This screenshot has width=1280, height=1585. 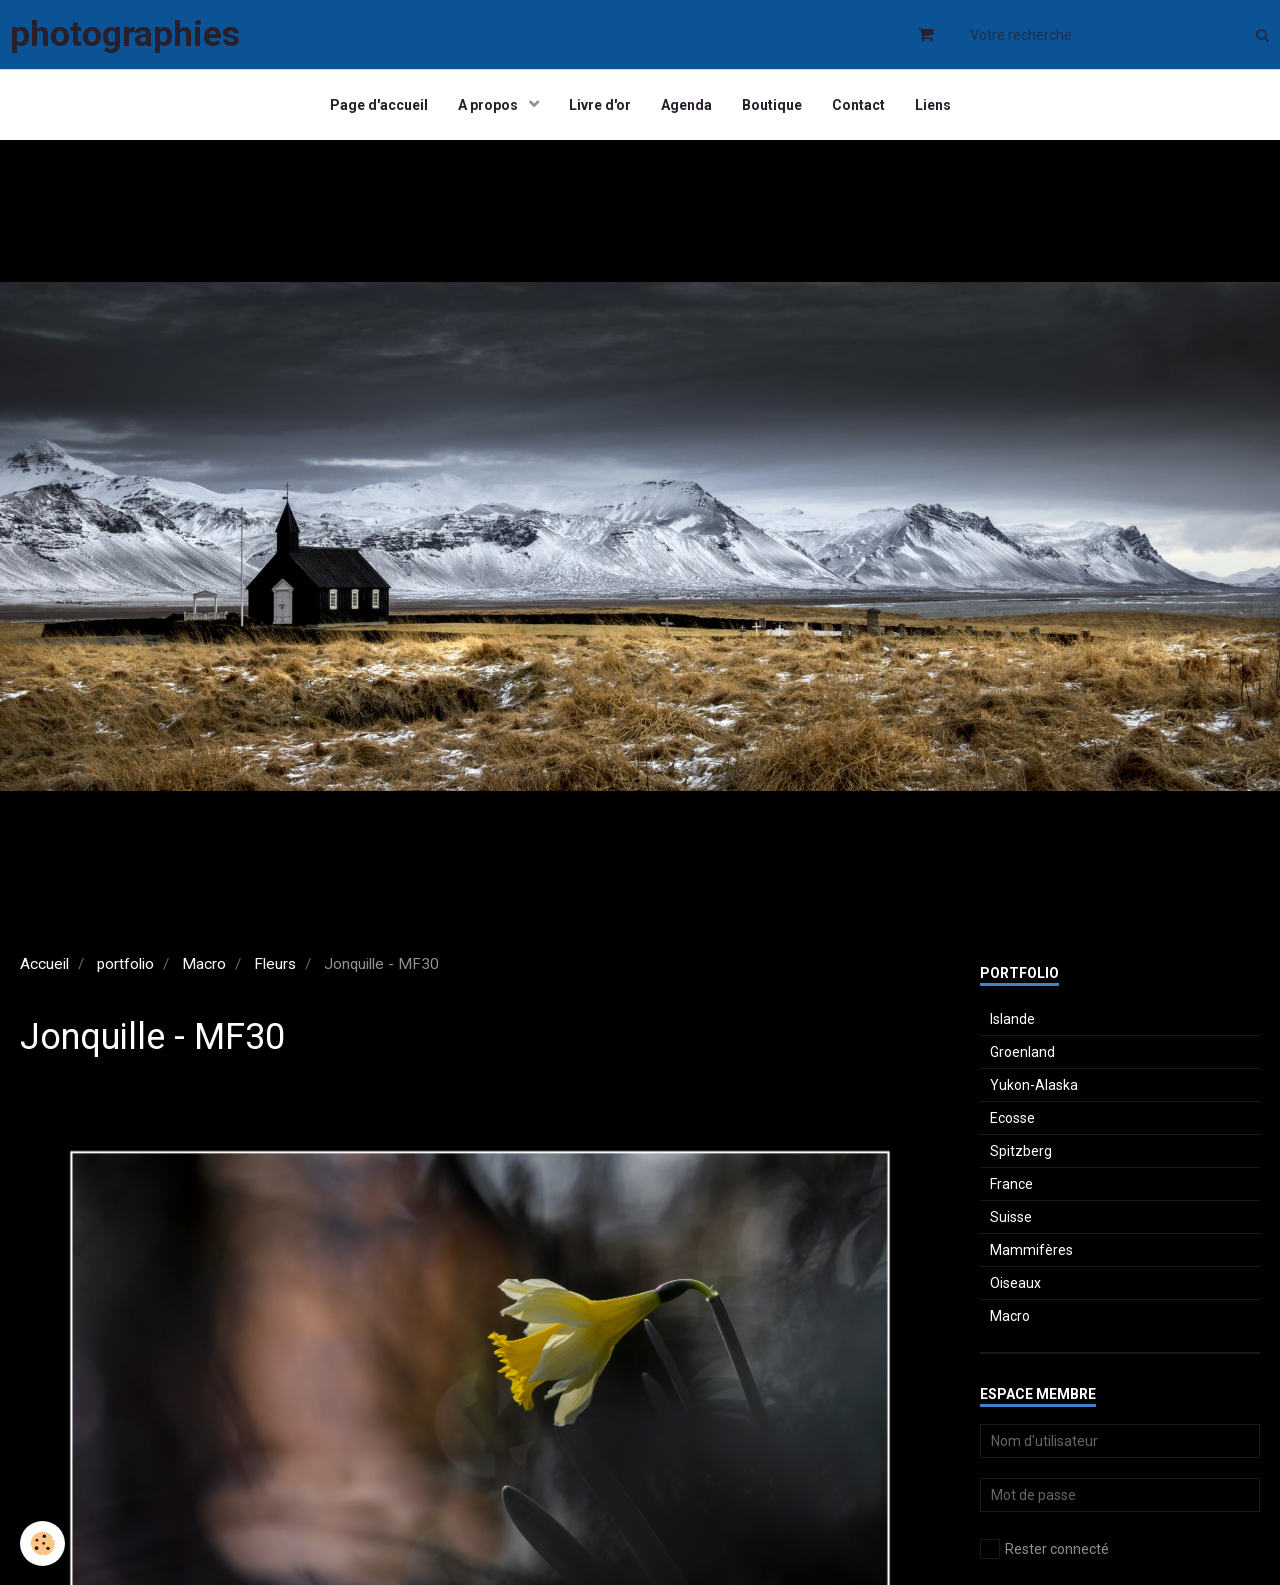 What do you see at coordinates (1044, 1549) in the screenshot?
I see `Rester connecté` at bounding box center [1044, 1549].